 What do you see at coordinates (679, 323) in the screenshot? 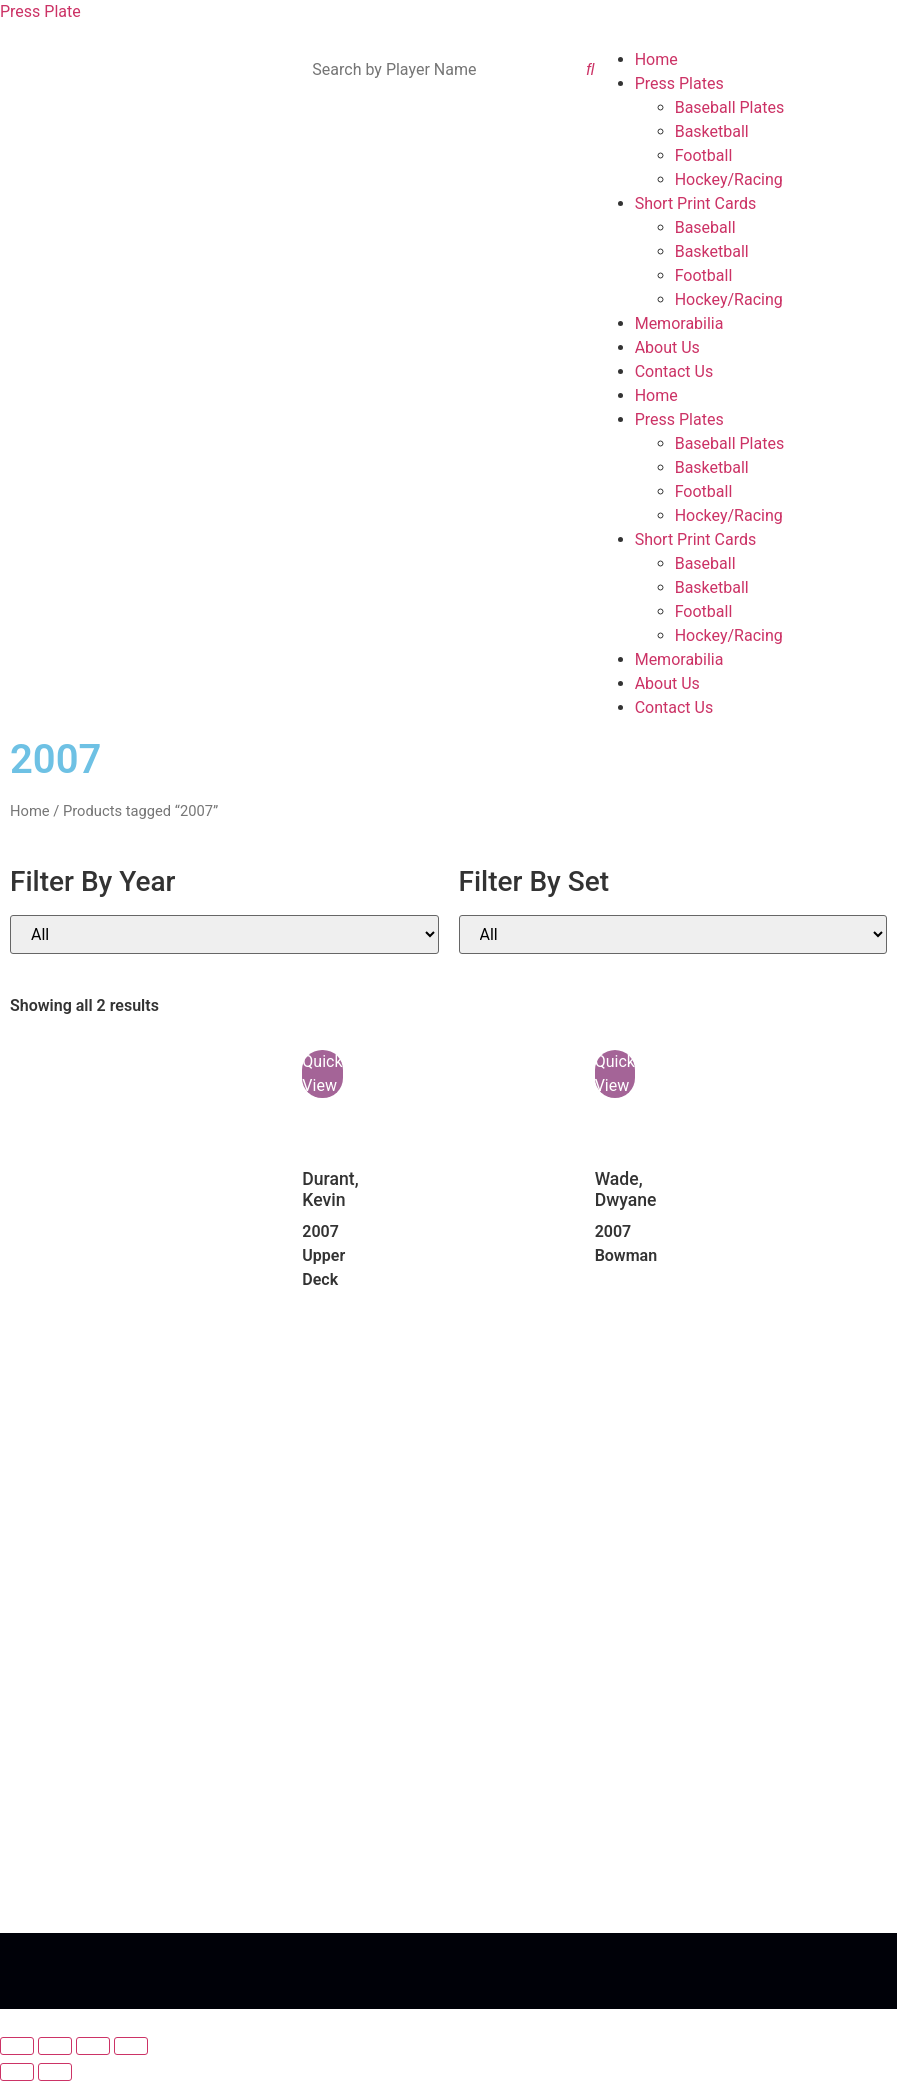
I see `Memorabilia` at bounding box center [679, 323].